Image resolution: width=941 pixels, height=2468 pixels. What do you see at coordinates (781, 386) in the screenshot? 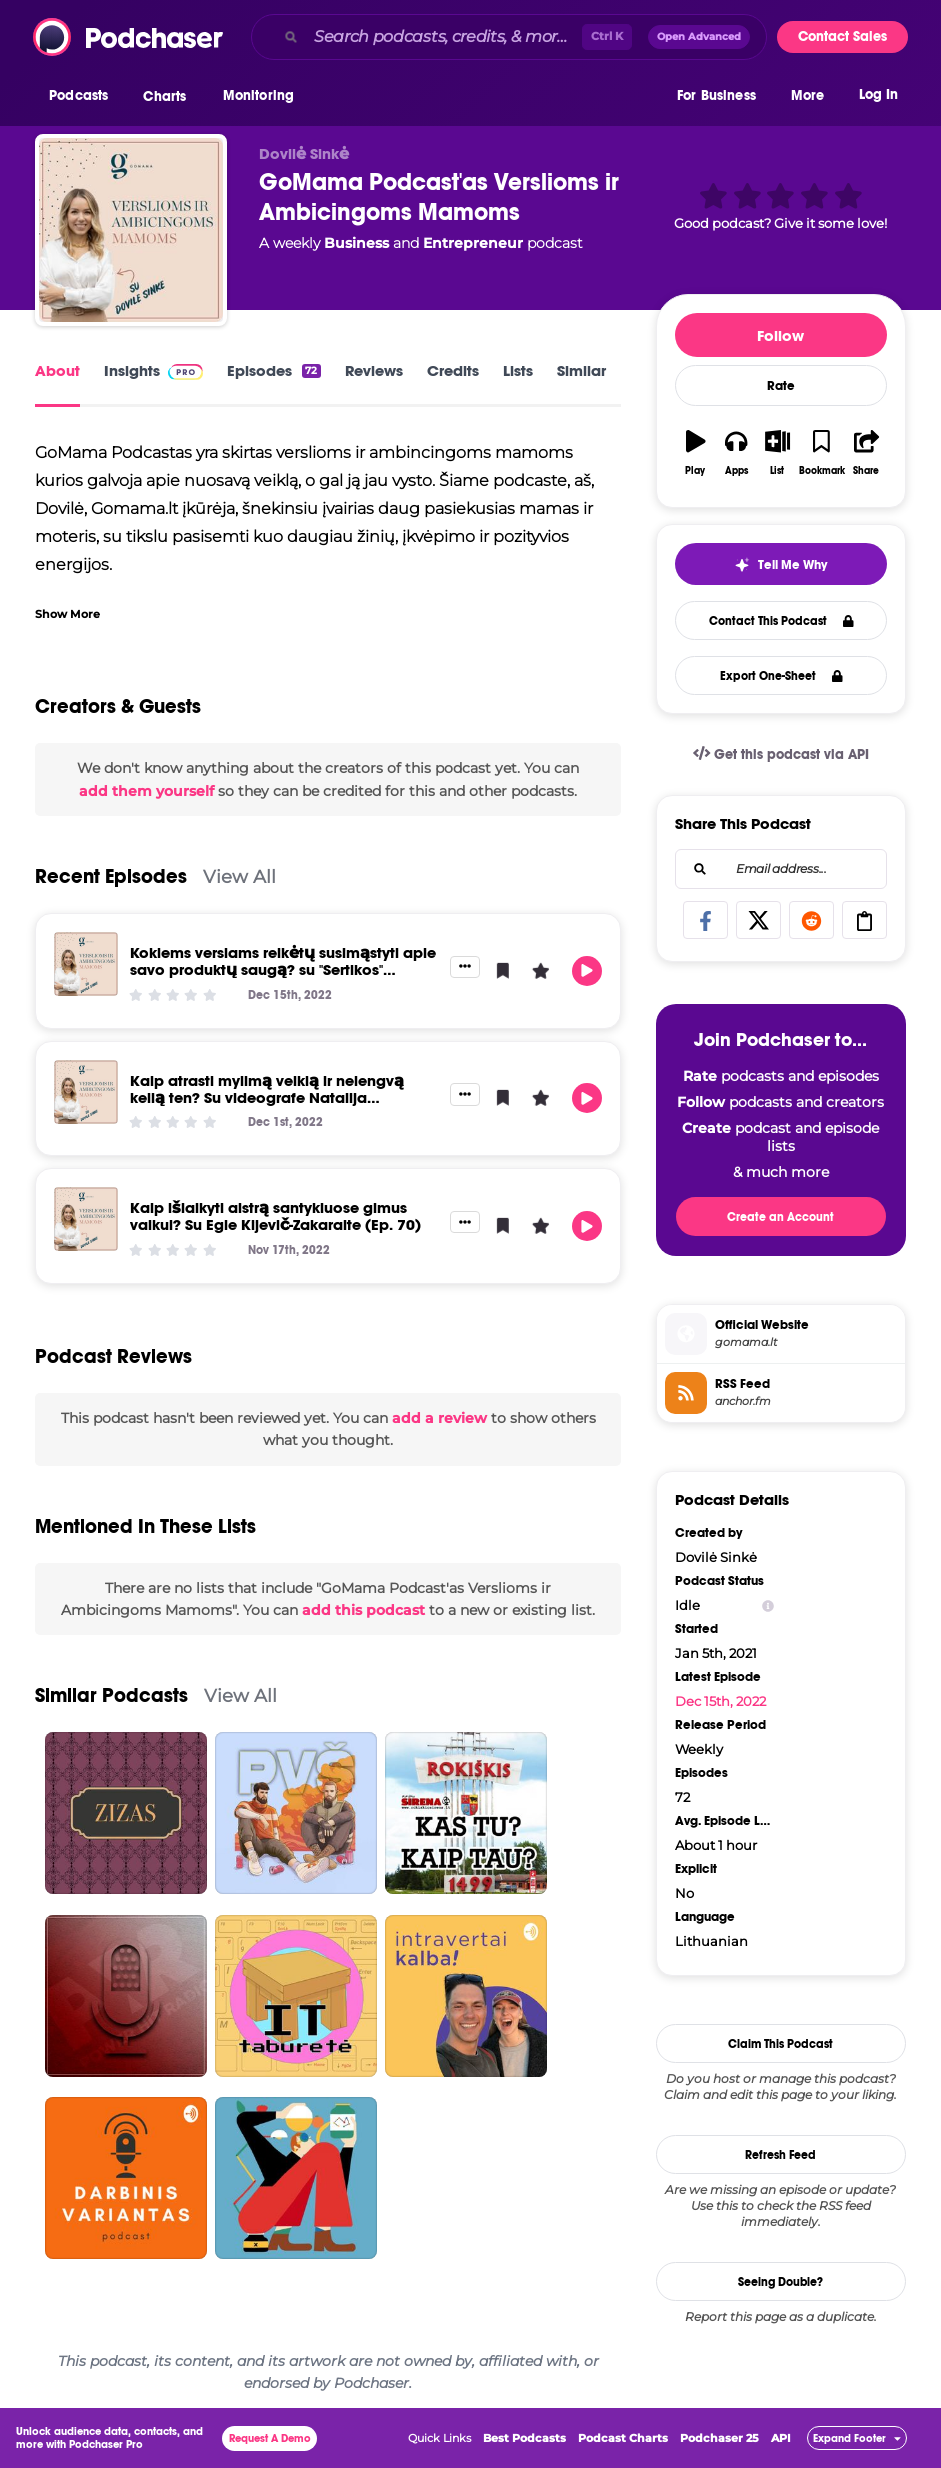
I see `Rate [button]` at bounding box center [781, 386].